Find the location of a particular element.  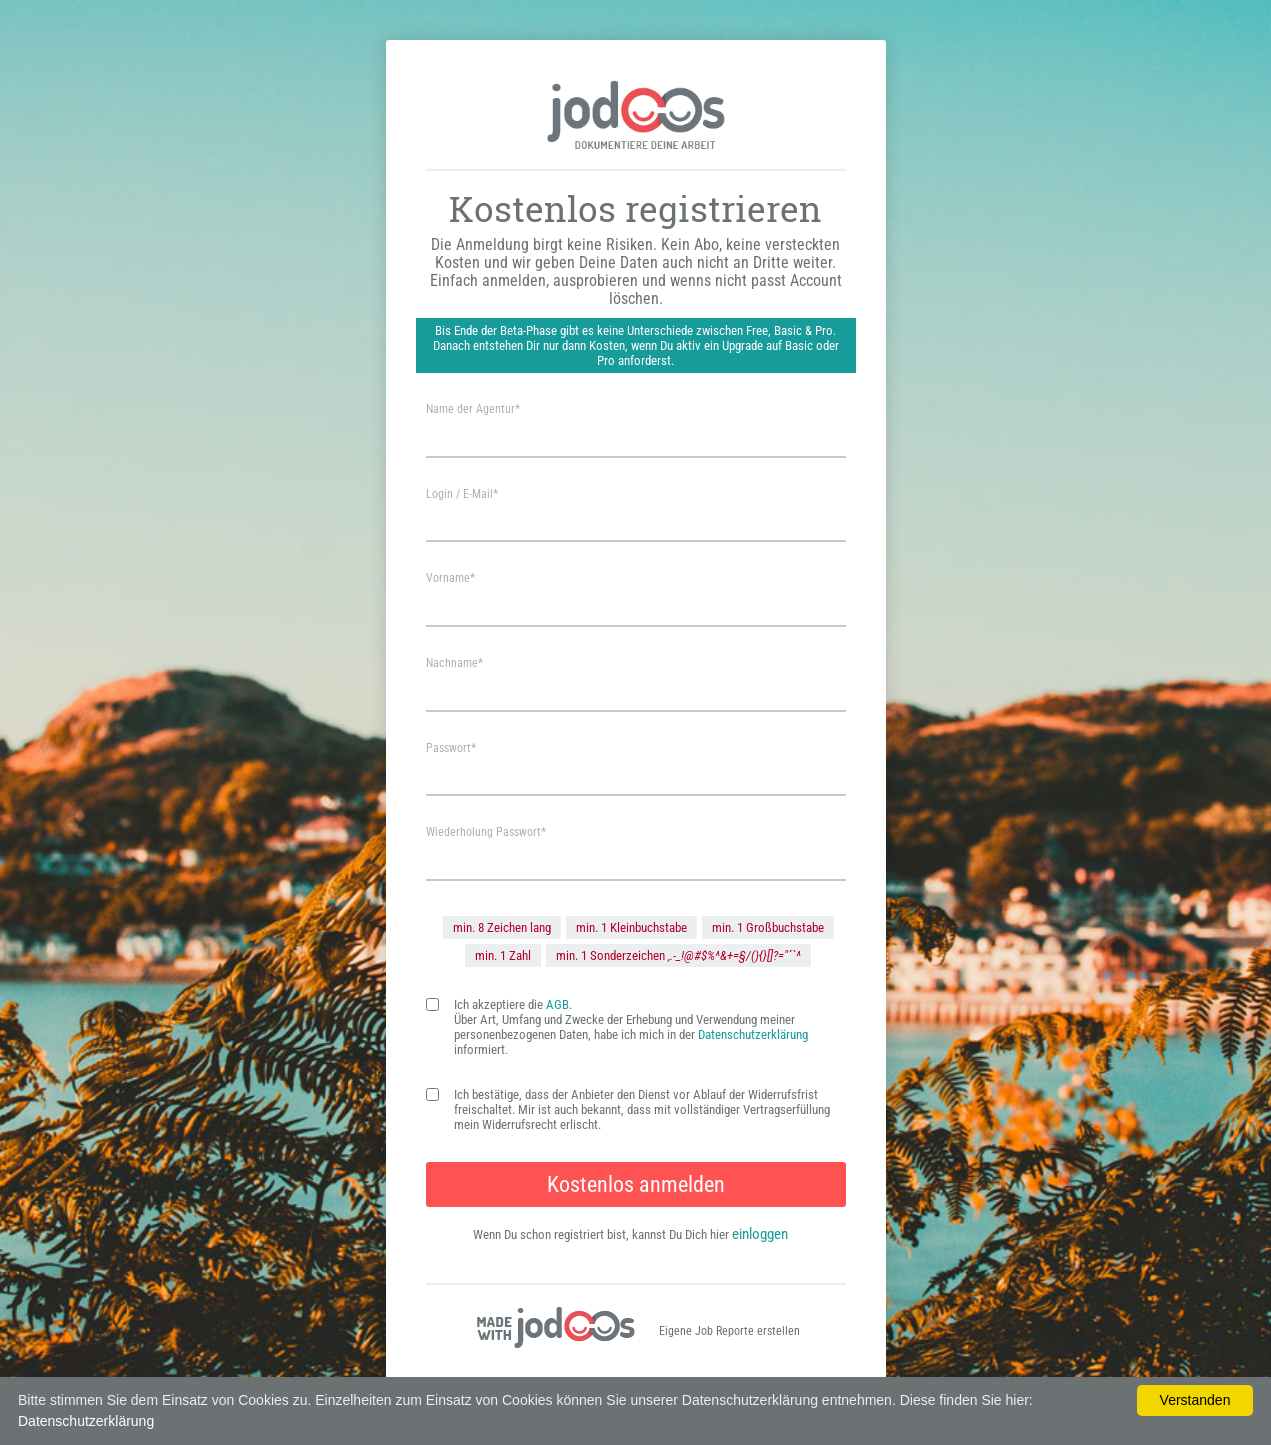

AGB is located at coordinates (557, 1004).